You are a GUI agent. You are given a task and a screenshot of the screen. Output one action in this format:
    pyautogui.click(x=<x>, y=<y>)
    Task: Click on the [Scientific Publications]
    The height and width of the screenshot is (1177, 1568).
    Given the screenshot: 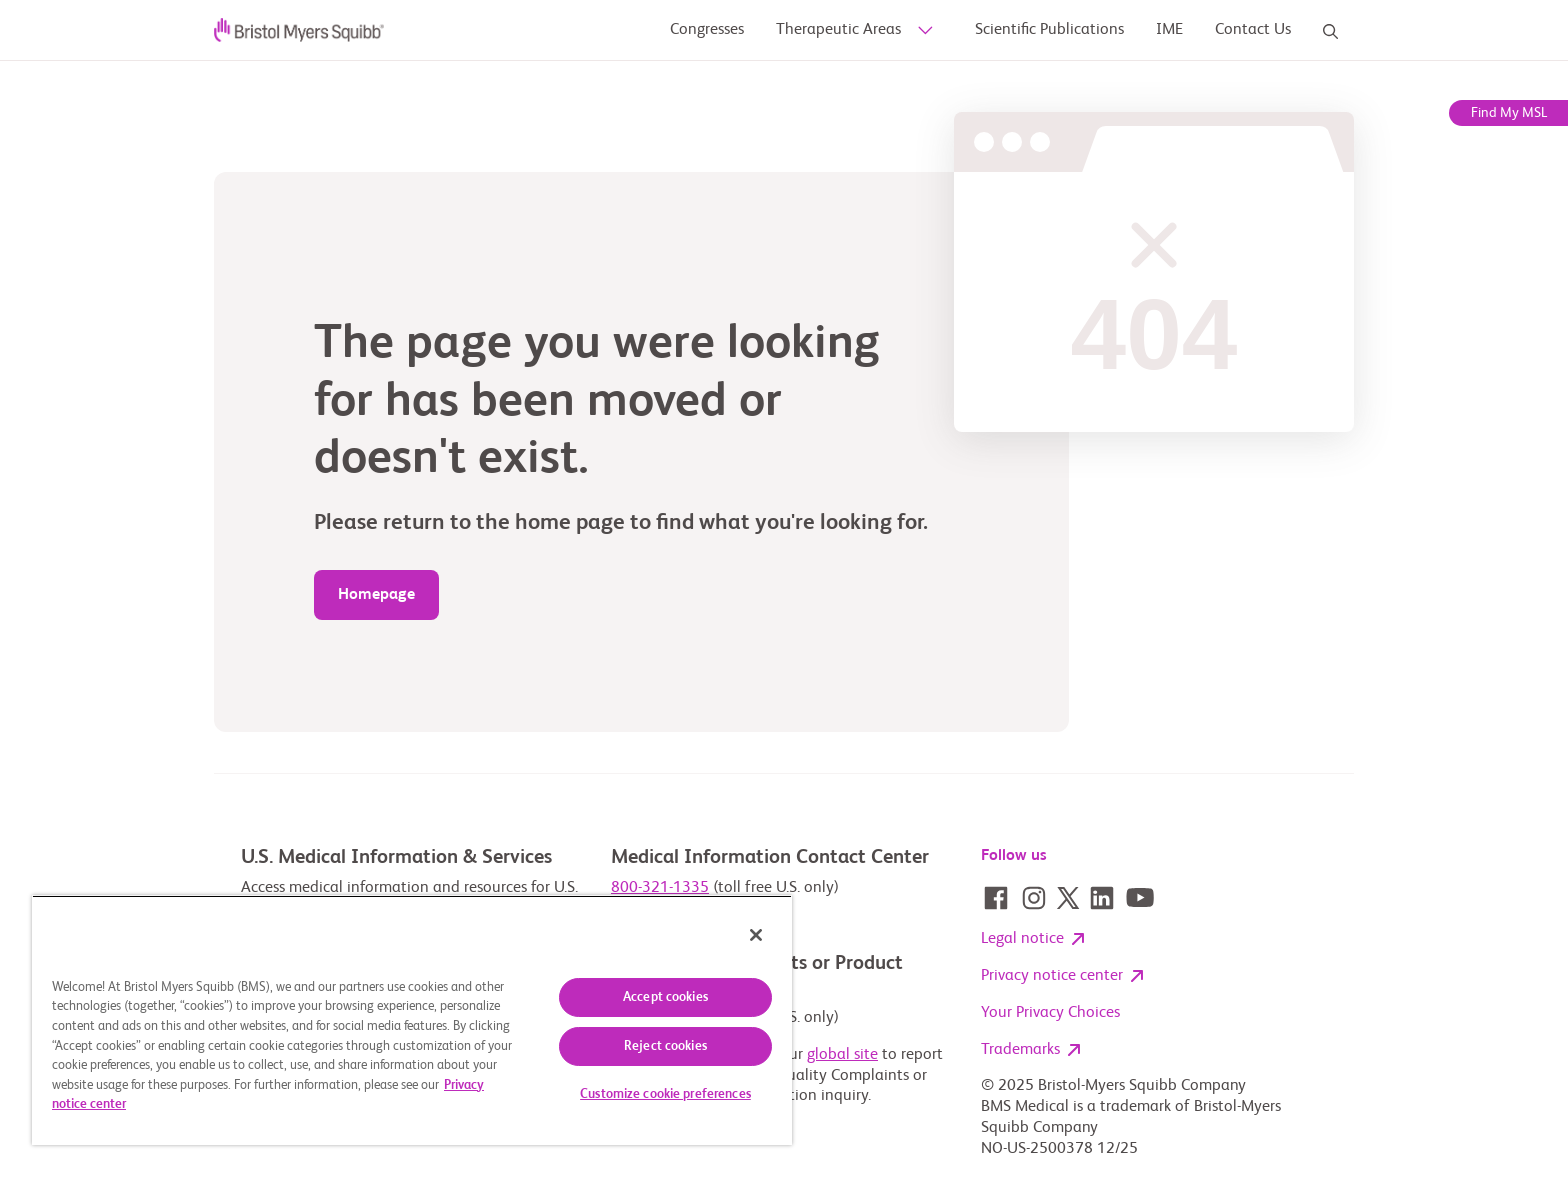 What is the action you would take?
    pyautogui.click(x=1049, y=30)
    